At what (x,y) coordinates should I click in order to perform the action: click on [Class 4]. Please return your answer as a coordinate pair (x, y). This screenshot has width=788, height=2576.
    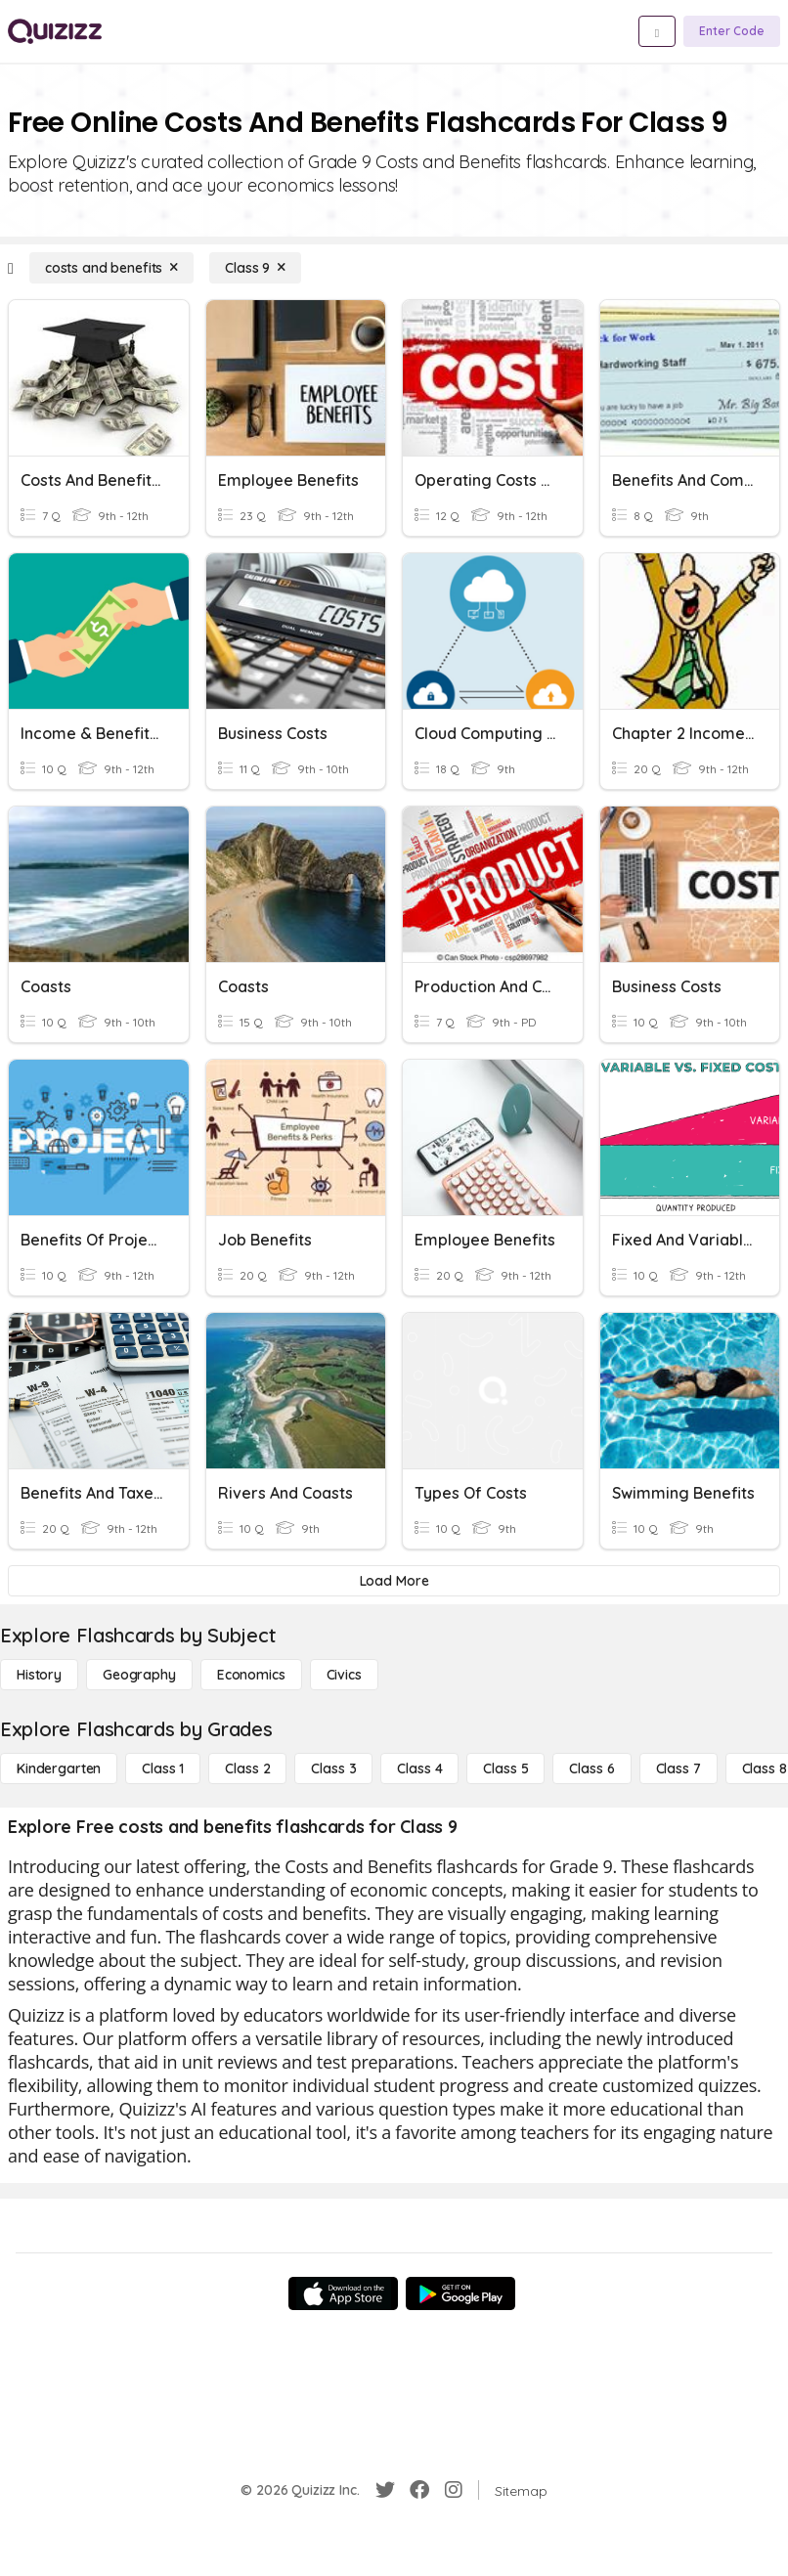
    Looking at the image, I should click on (419, 1768).